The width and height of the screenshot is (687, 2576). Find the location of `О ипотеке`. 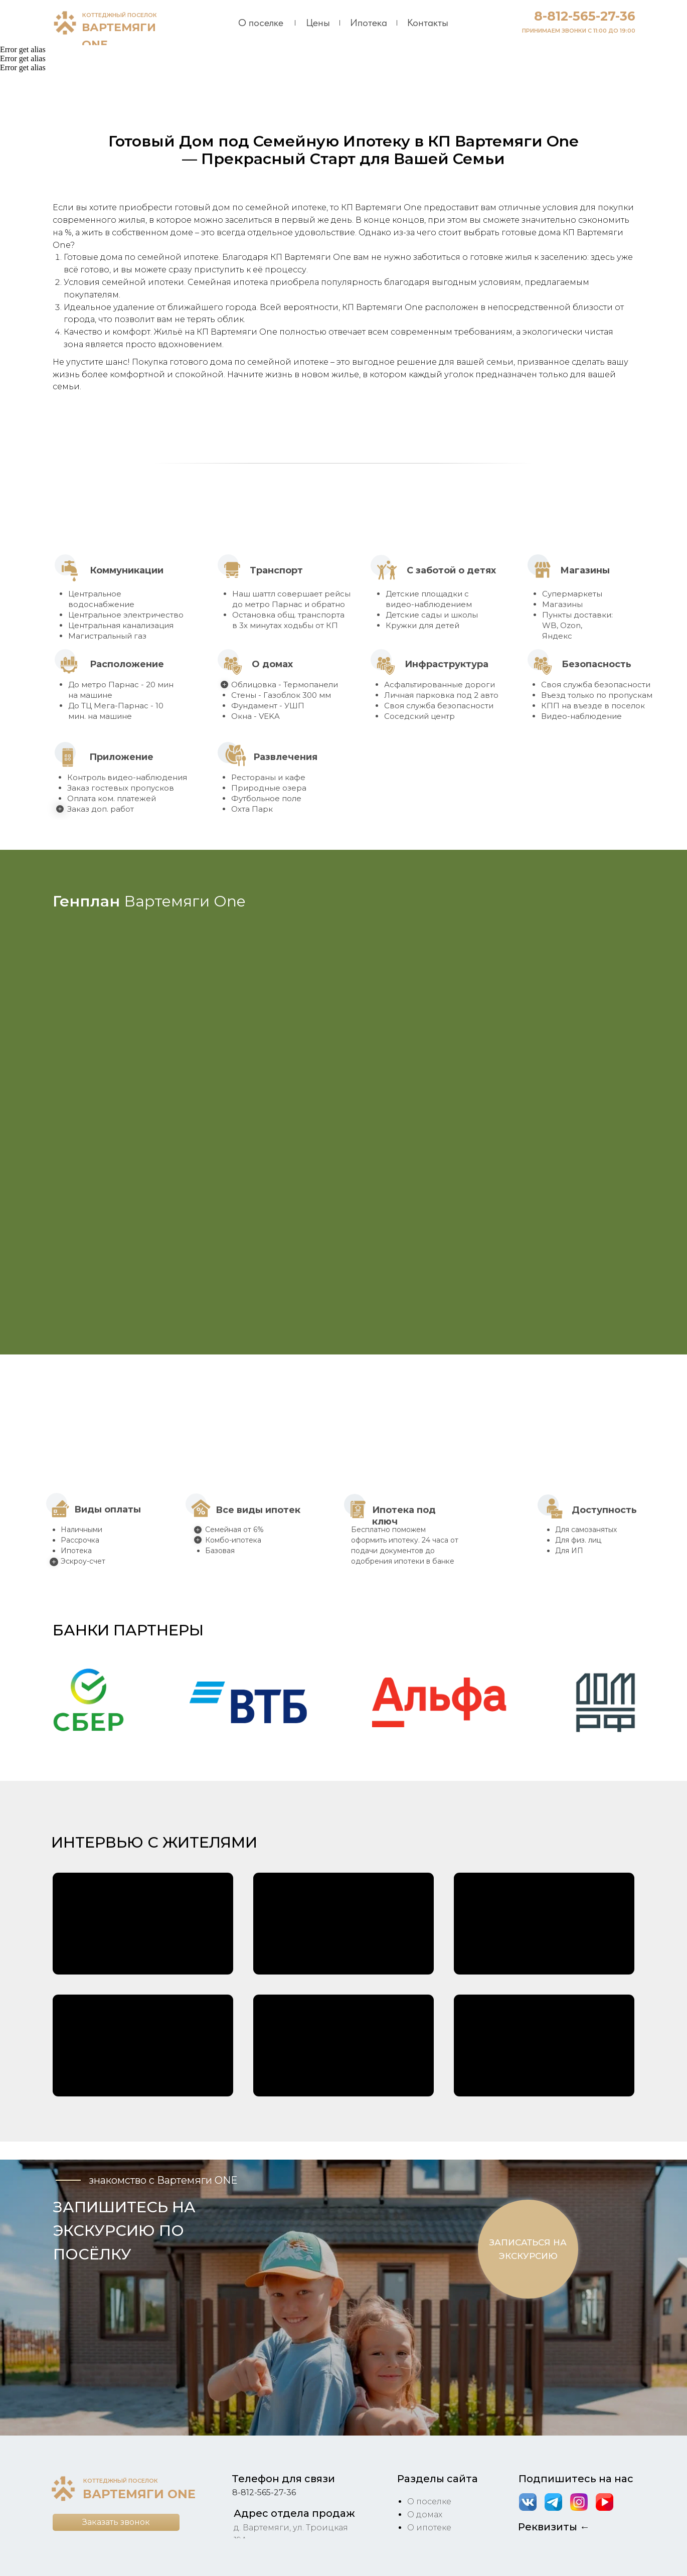

О ипотеке is located at coordinates (429, 2527).